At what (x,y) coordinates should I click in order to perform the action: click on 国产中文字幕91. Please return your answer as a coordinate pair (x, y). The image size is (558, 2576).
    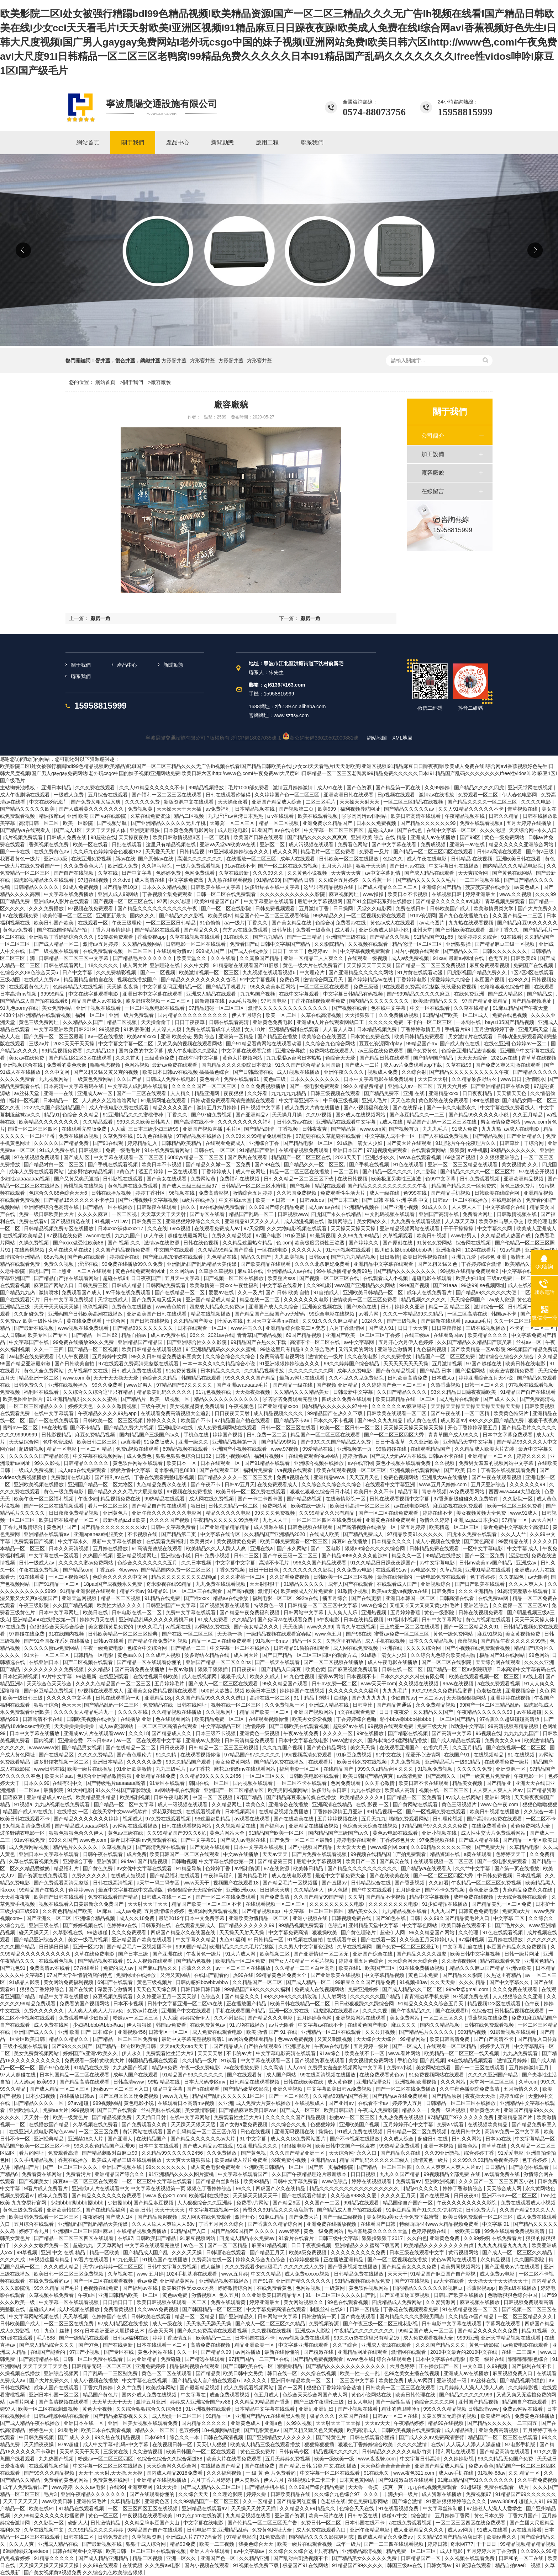
    Looking at the image, I should click on (199, 1840).